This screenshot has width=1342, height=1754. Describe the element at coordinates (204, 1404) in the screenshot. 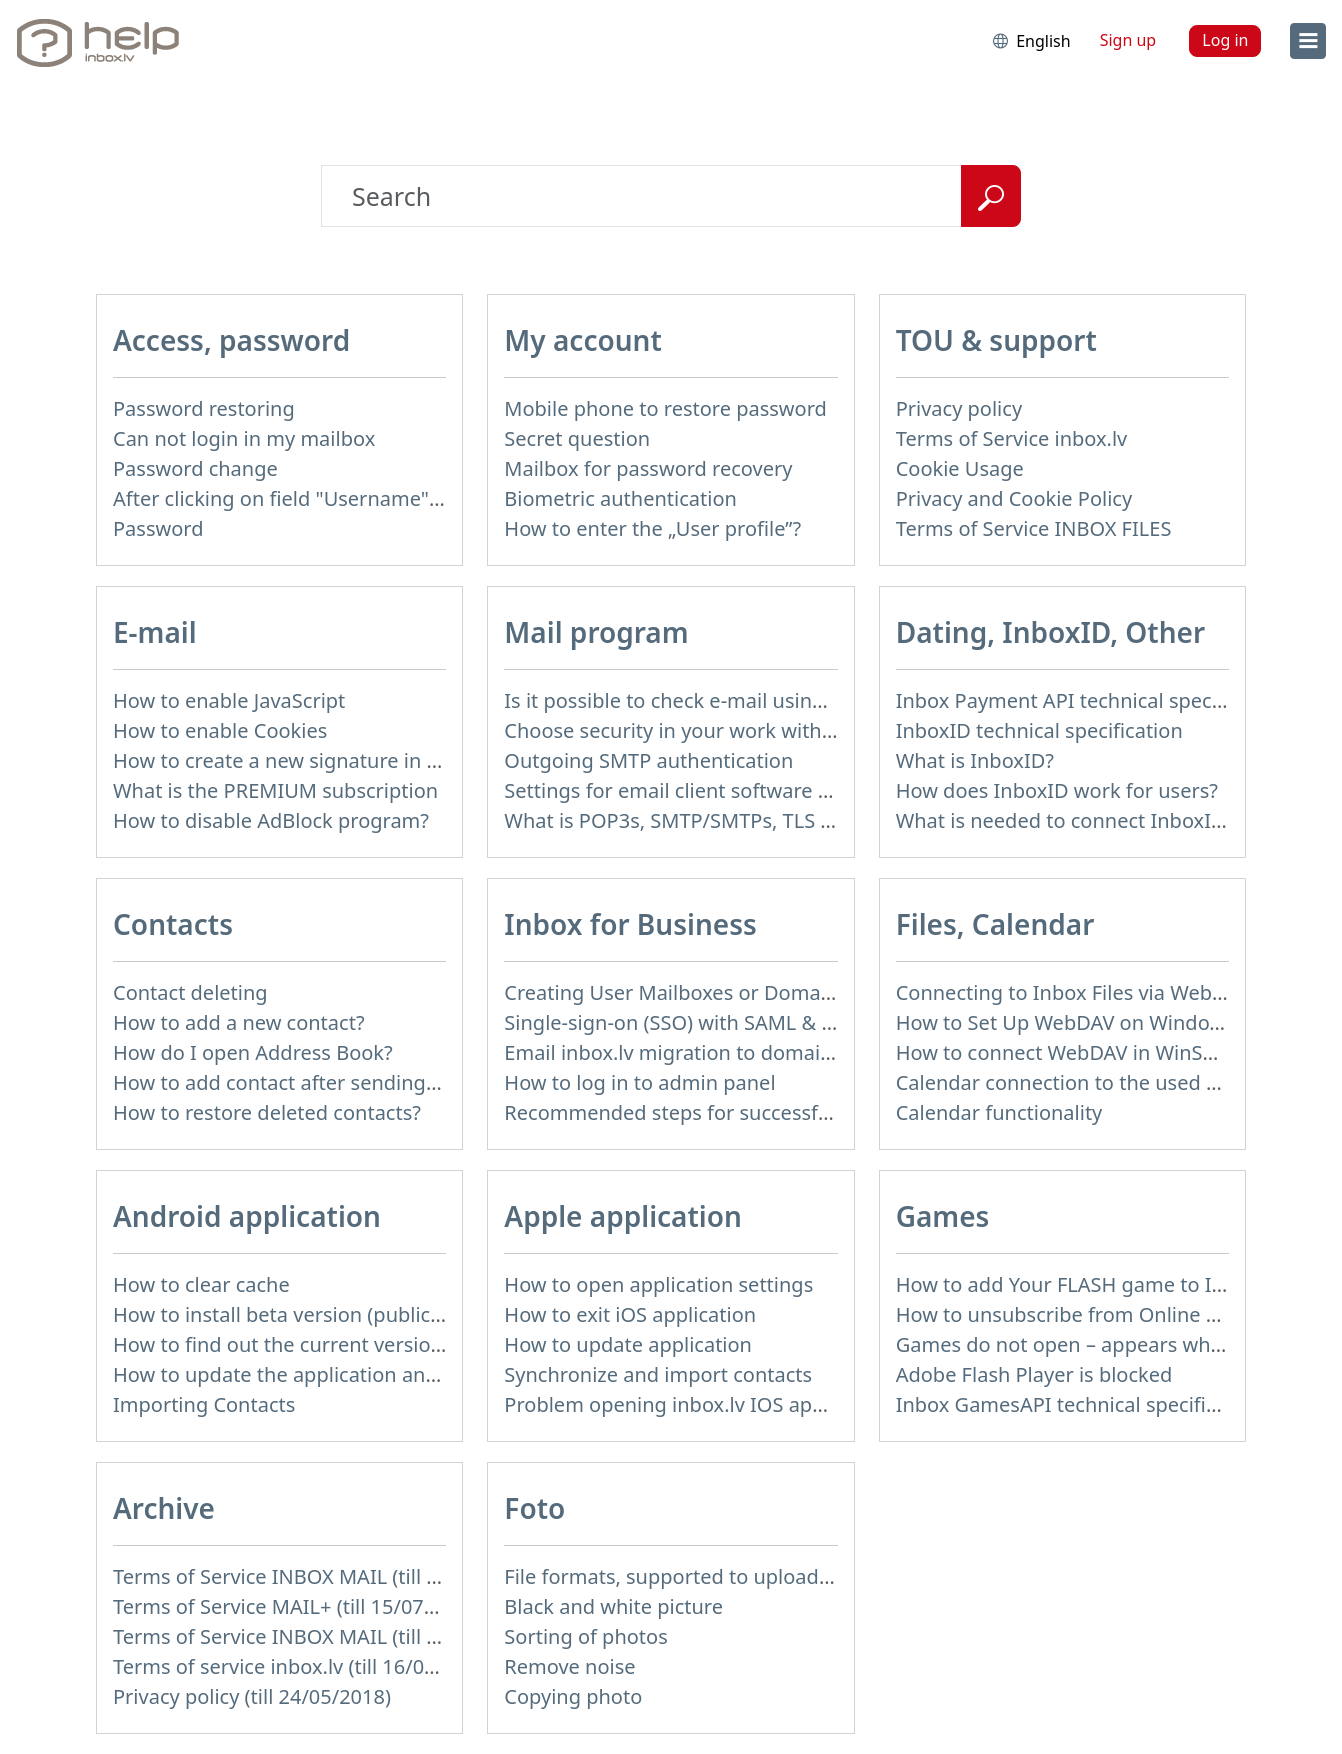

I see `Importing Contacts` at that location.